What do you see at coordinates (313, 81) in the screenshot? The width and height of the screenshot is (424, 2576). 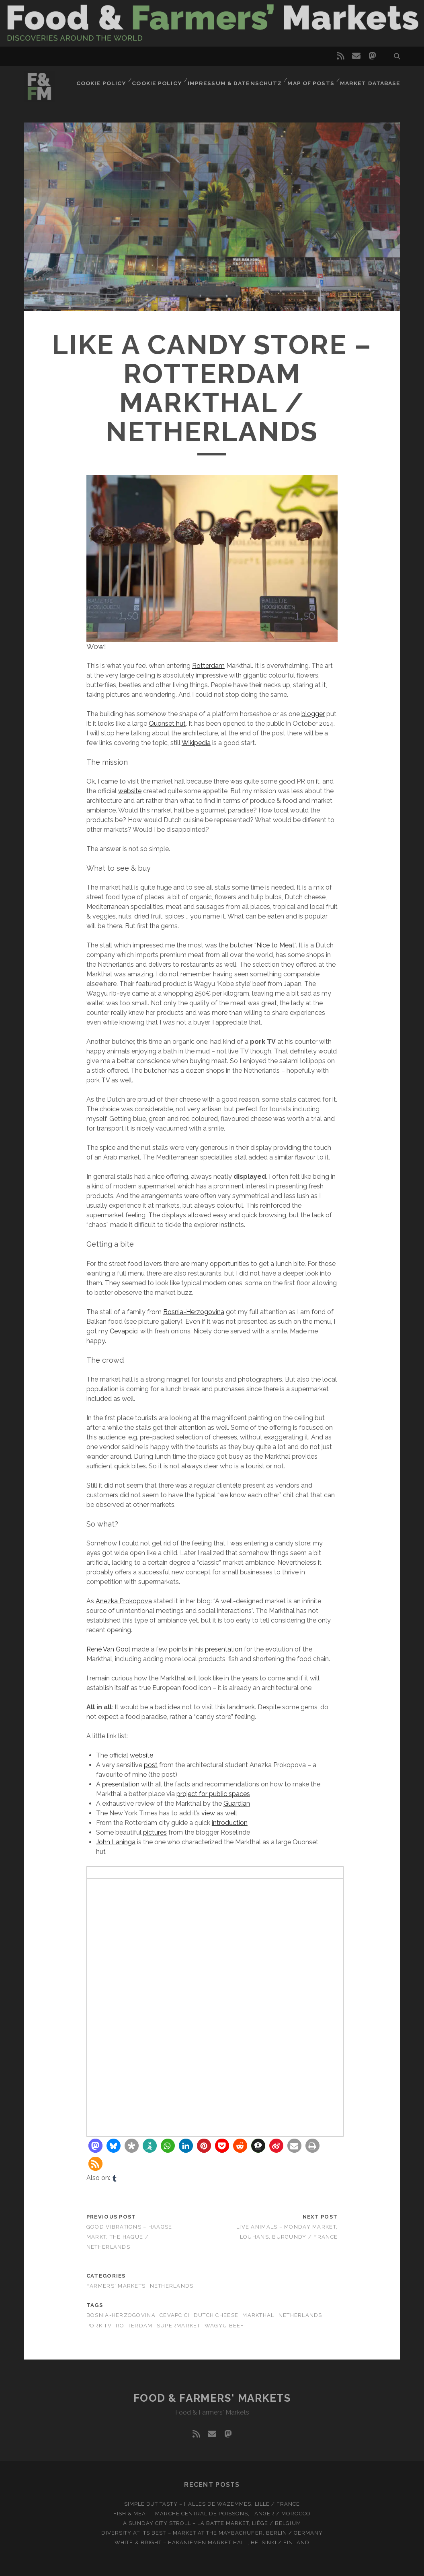 I see `Map of posts` at bounding box center [313, 81].